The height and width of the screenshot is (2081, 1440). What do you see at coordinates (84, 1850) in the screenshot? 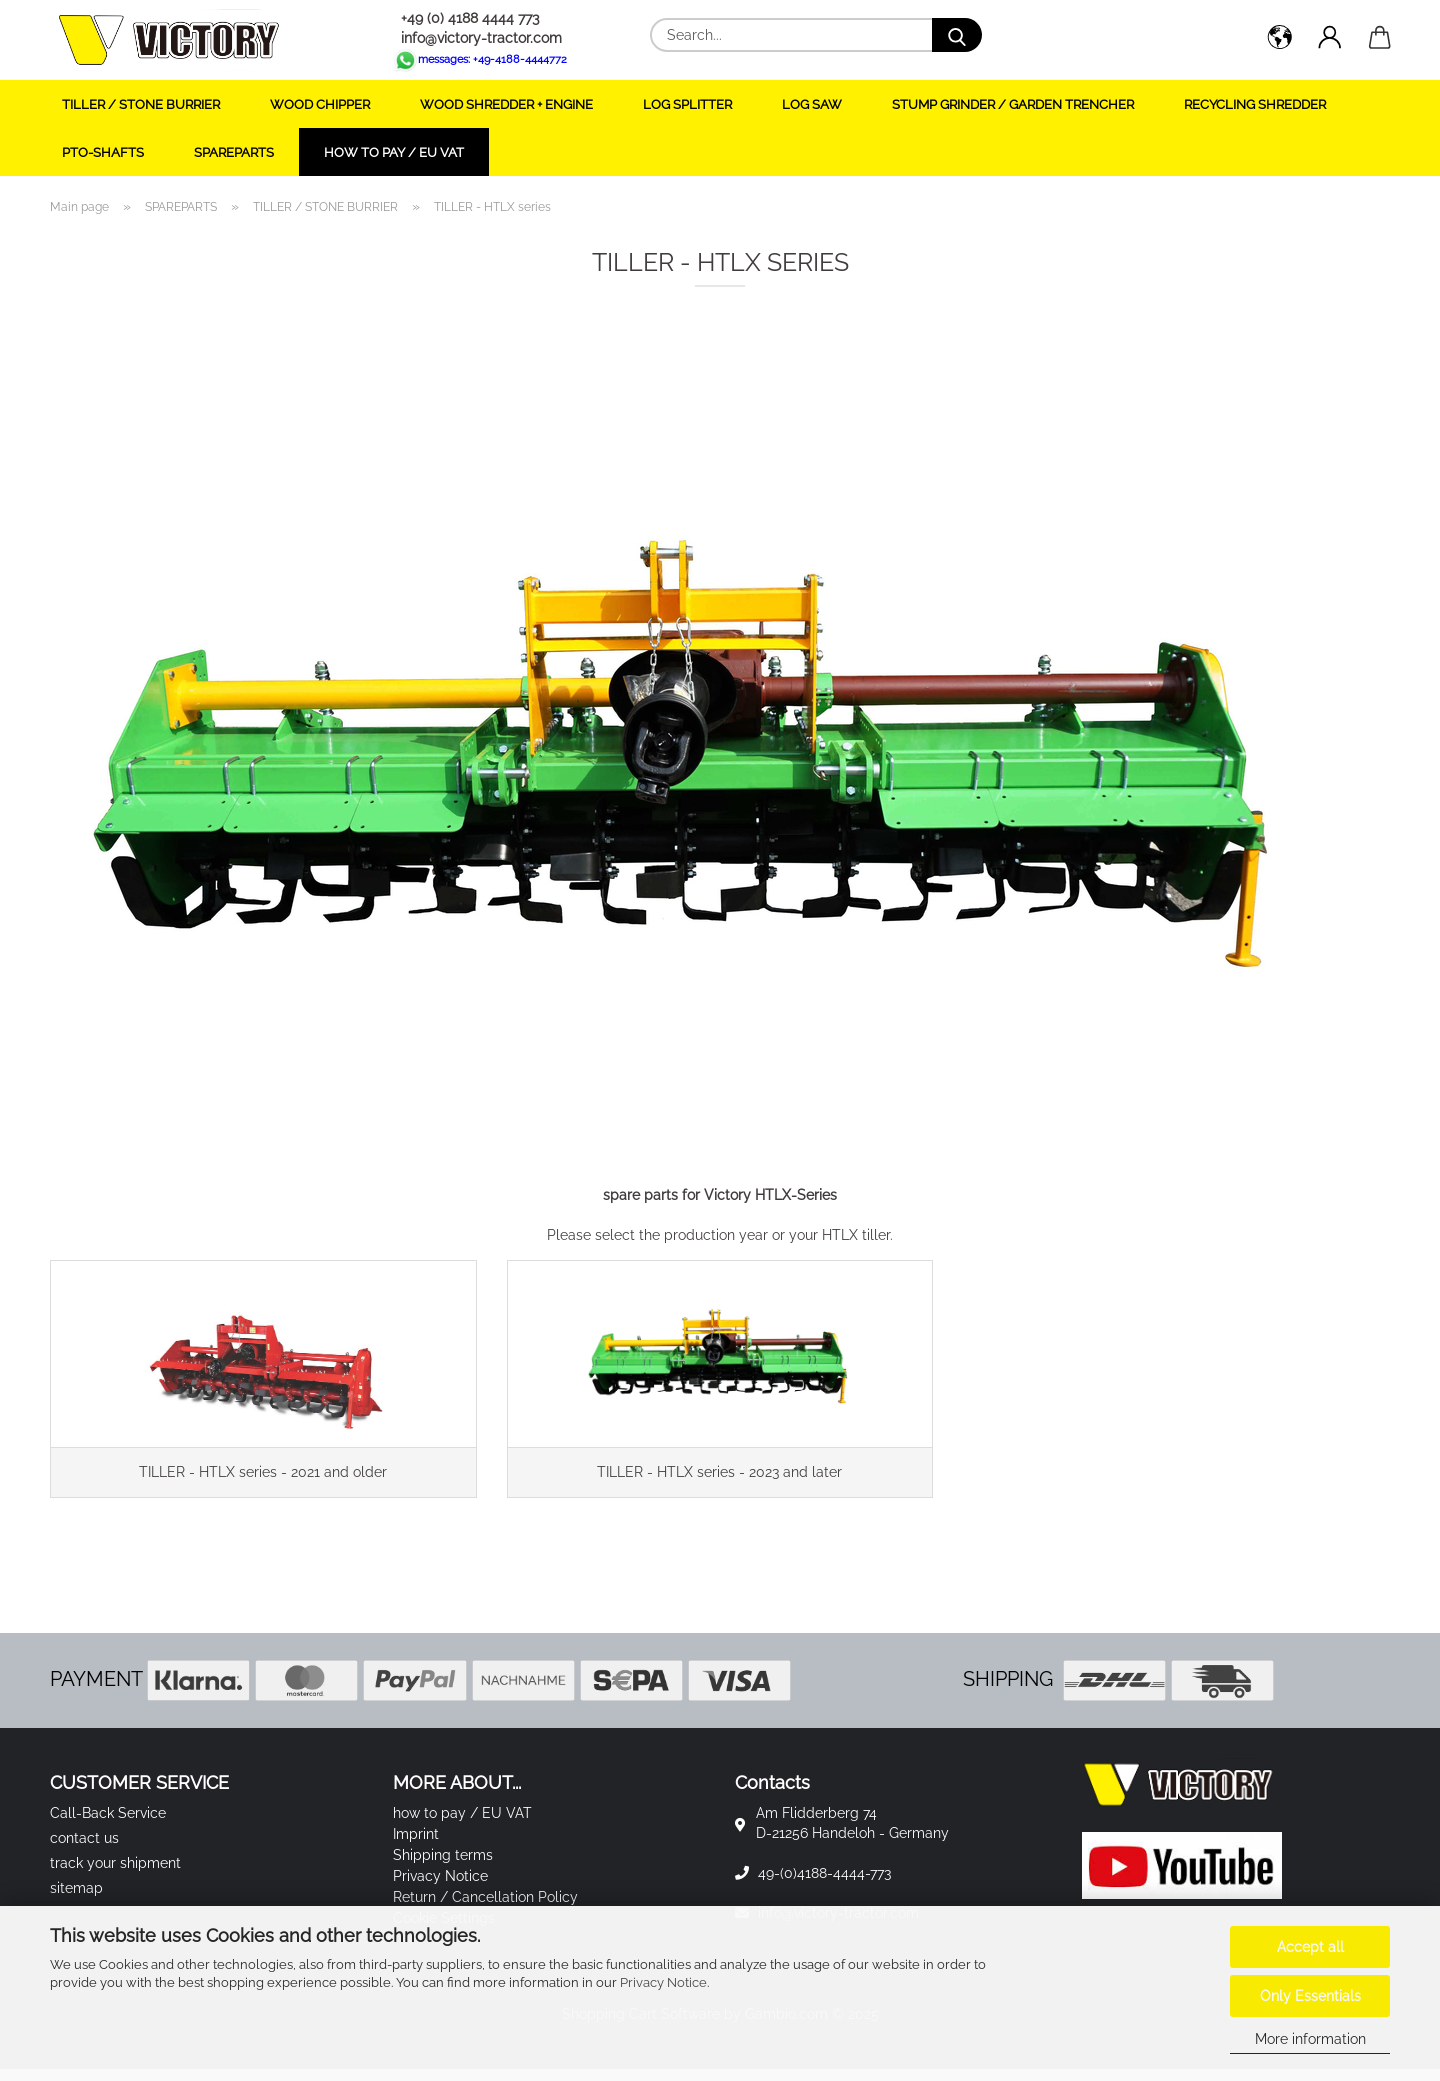
I see `contact us` at bounding box center [84, 1850].